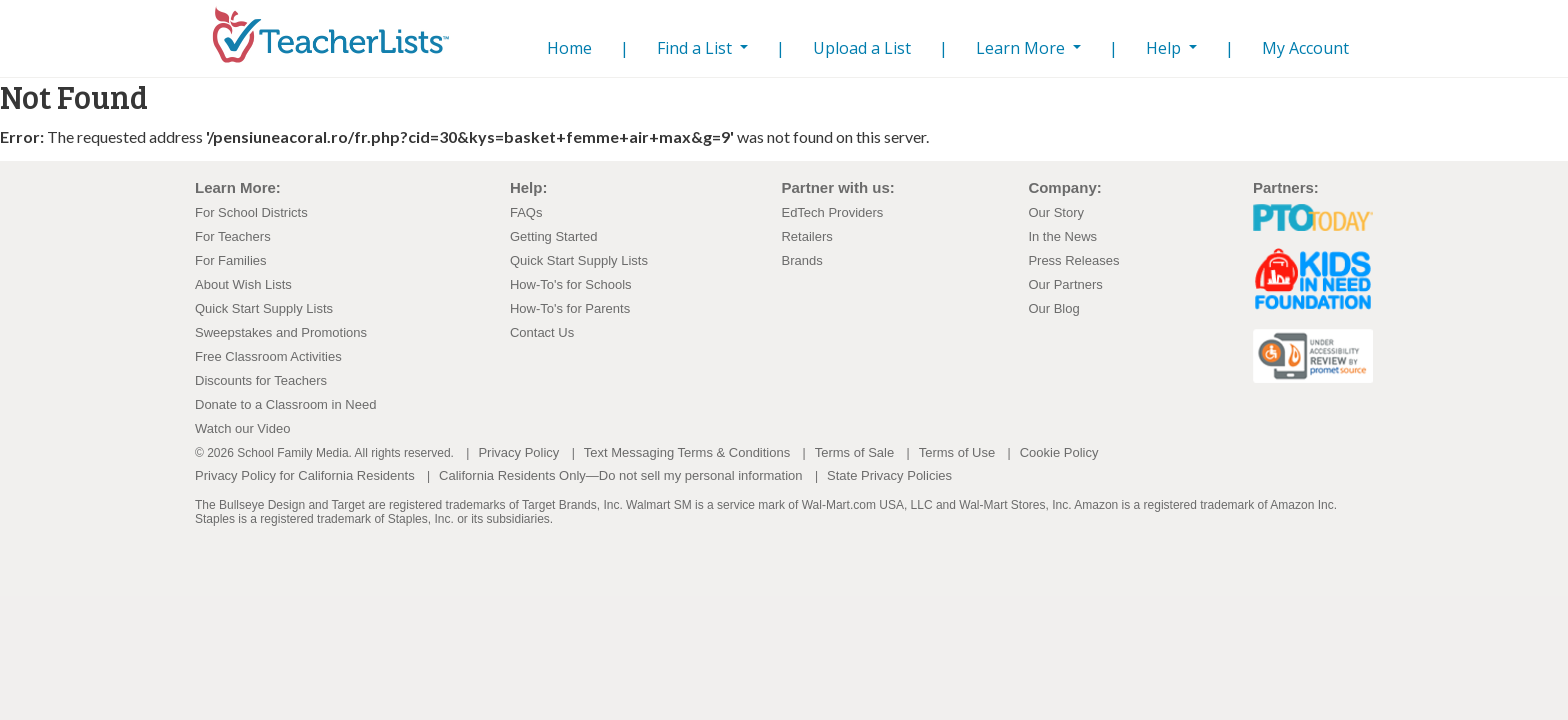 This screenshot has height=720, width=1568. Describe the element at coordinates (854, 452) in the screenshot. I see `Terms of Sale` at that location.